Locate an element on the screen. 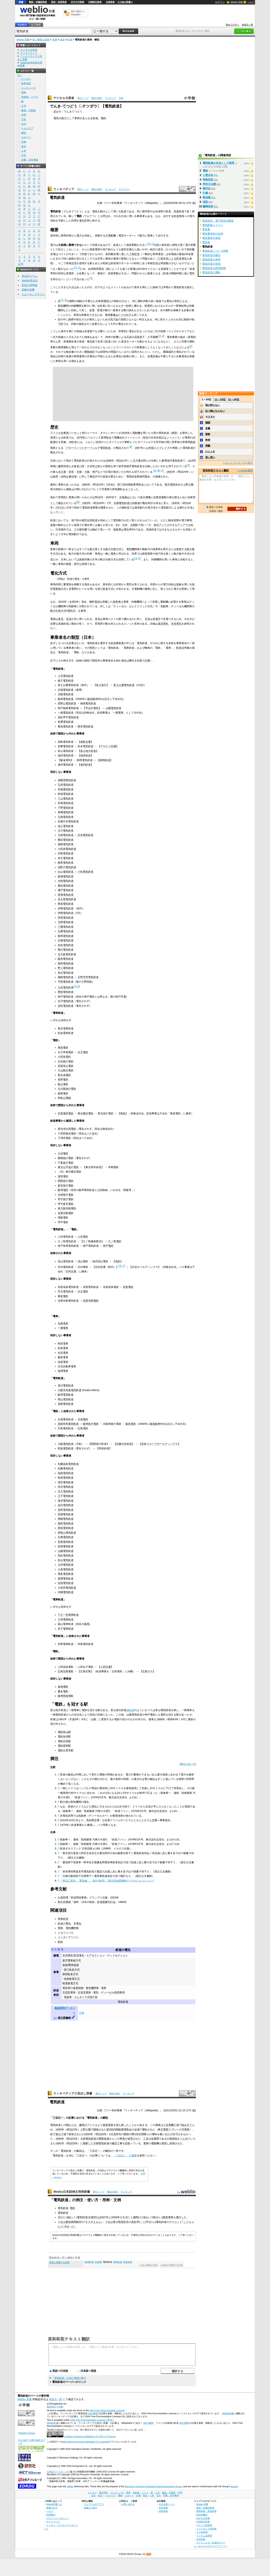 The width and height of the screenshot is (270, 2576). エネルギー is located at coordinates (176, 529).